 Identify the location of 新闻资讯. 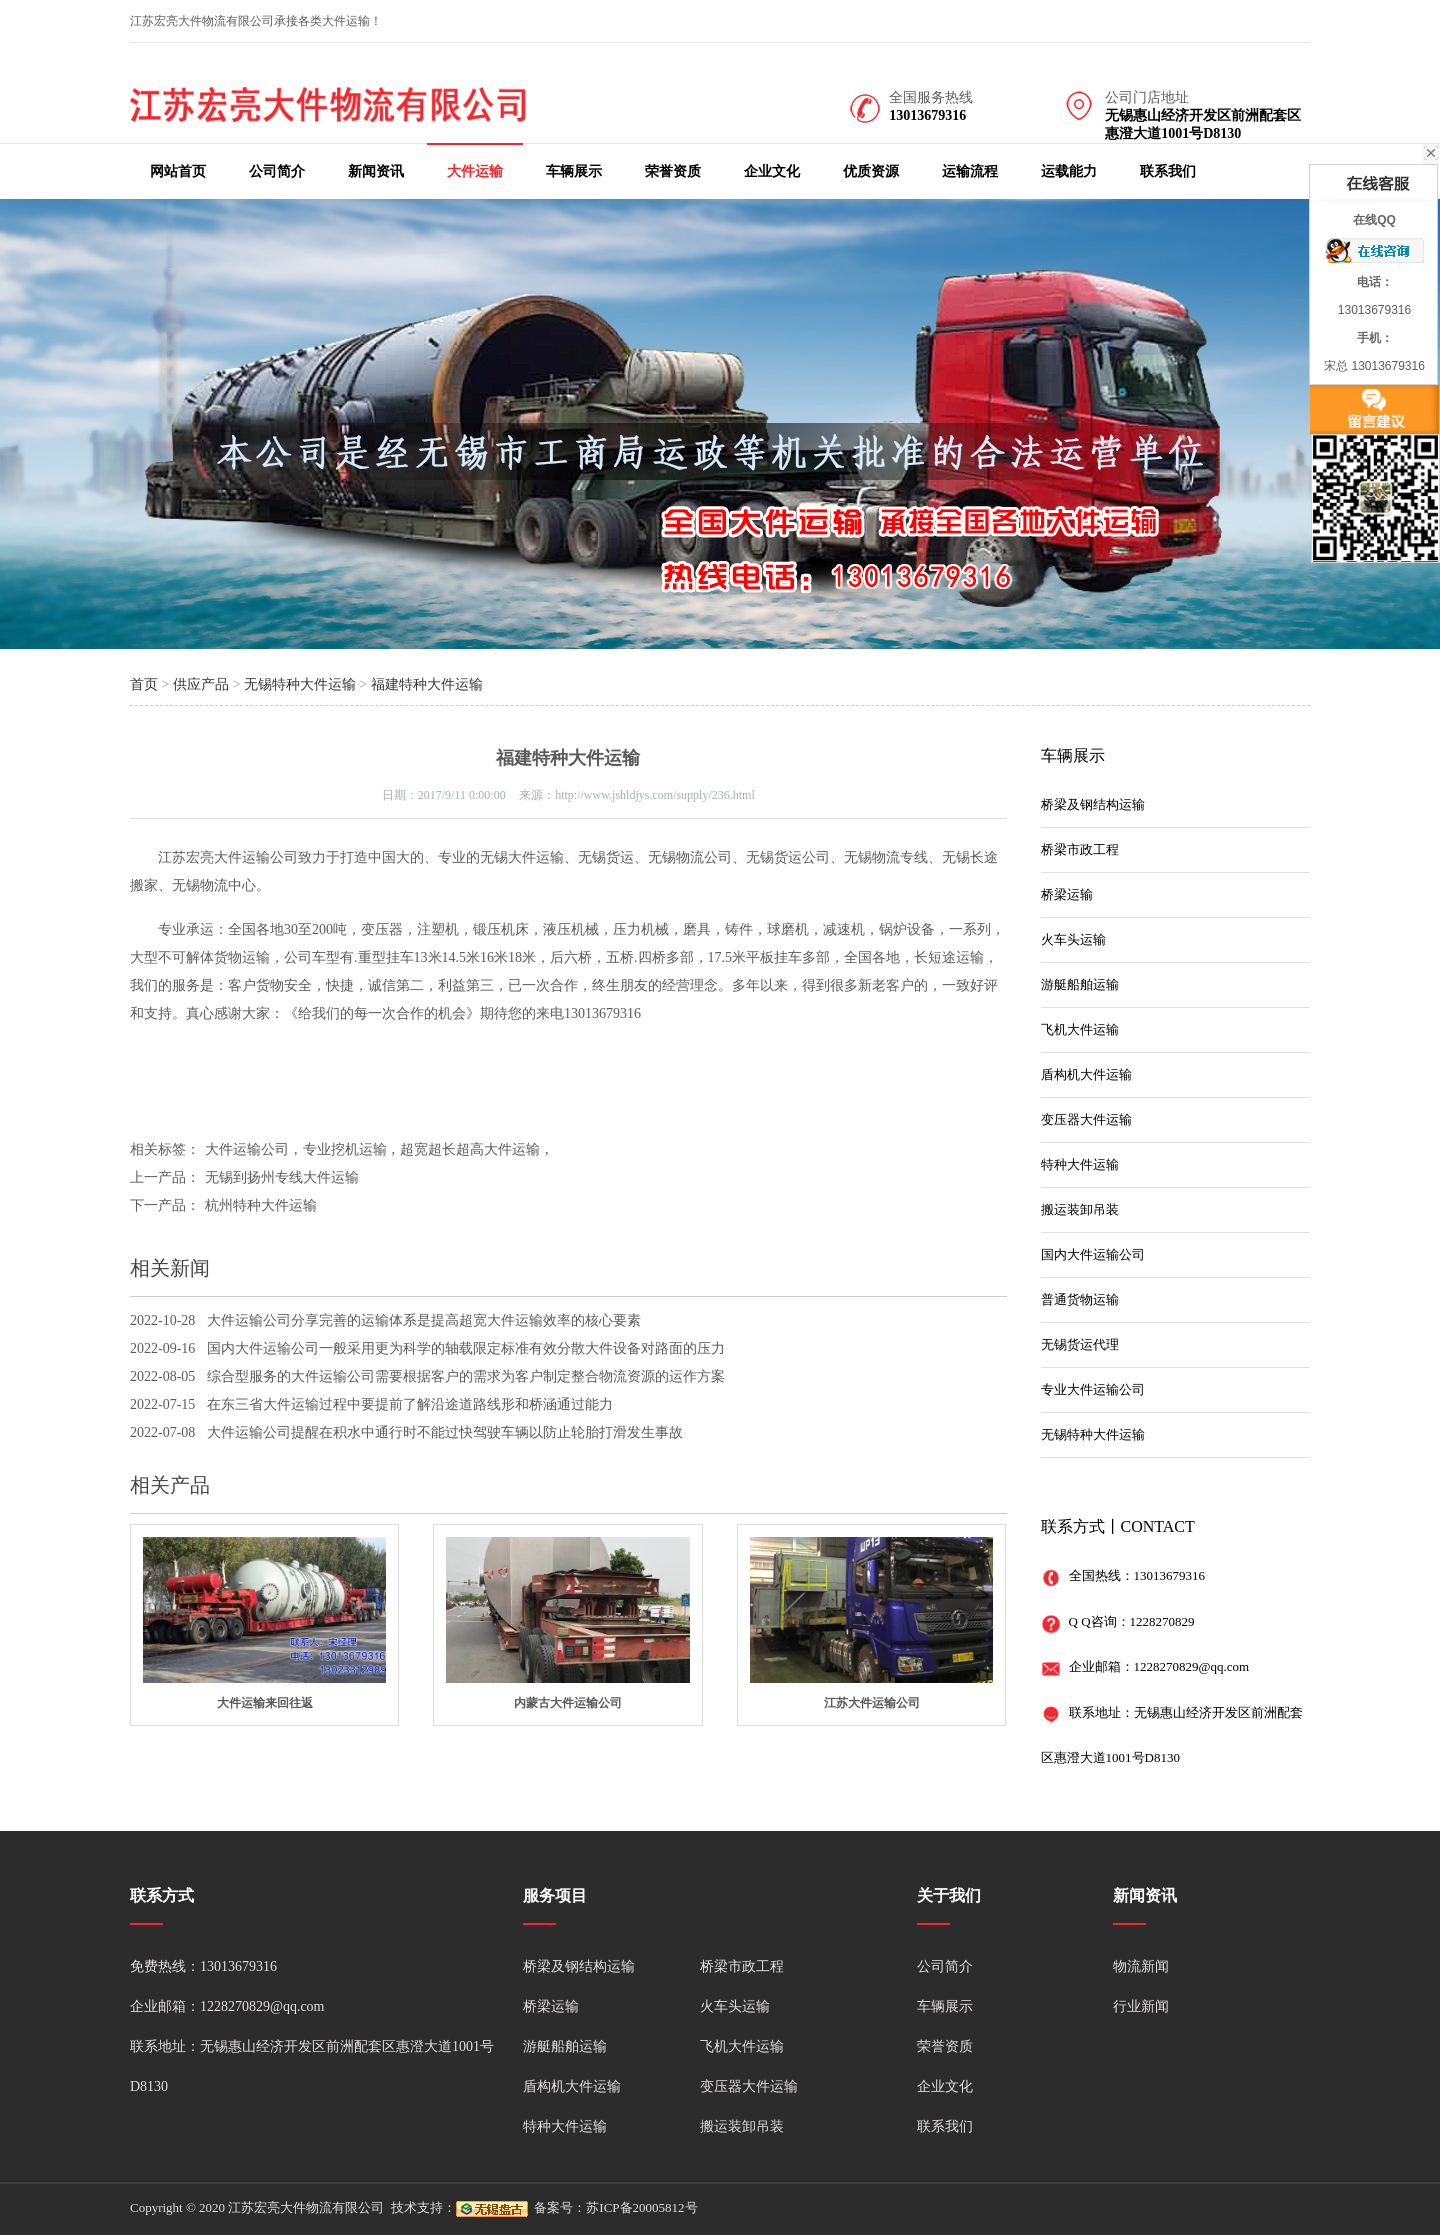
(376, 171).